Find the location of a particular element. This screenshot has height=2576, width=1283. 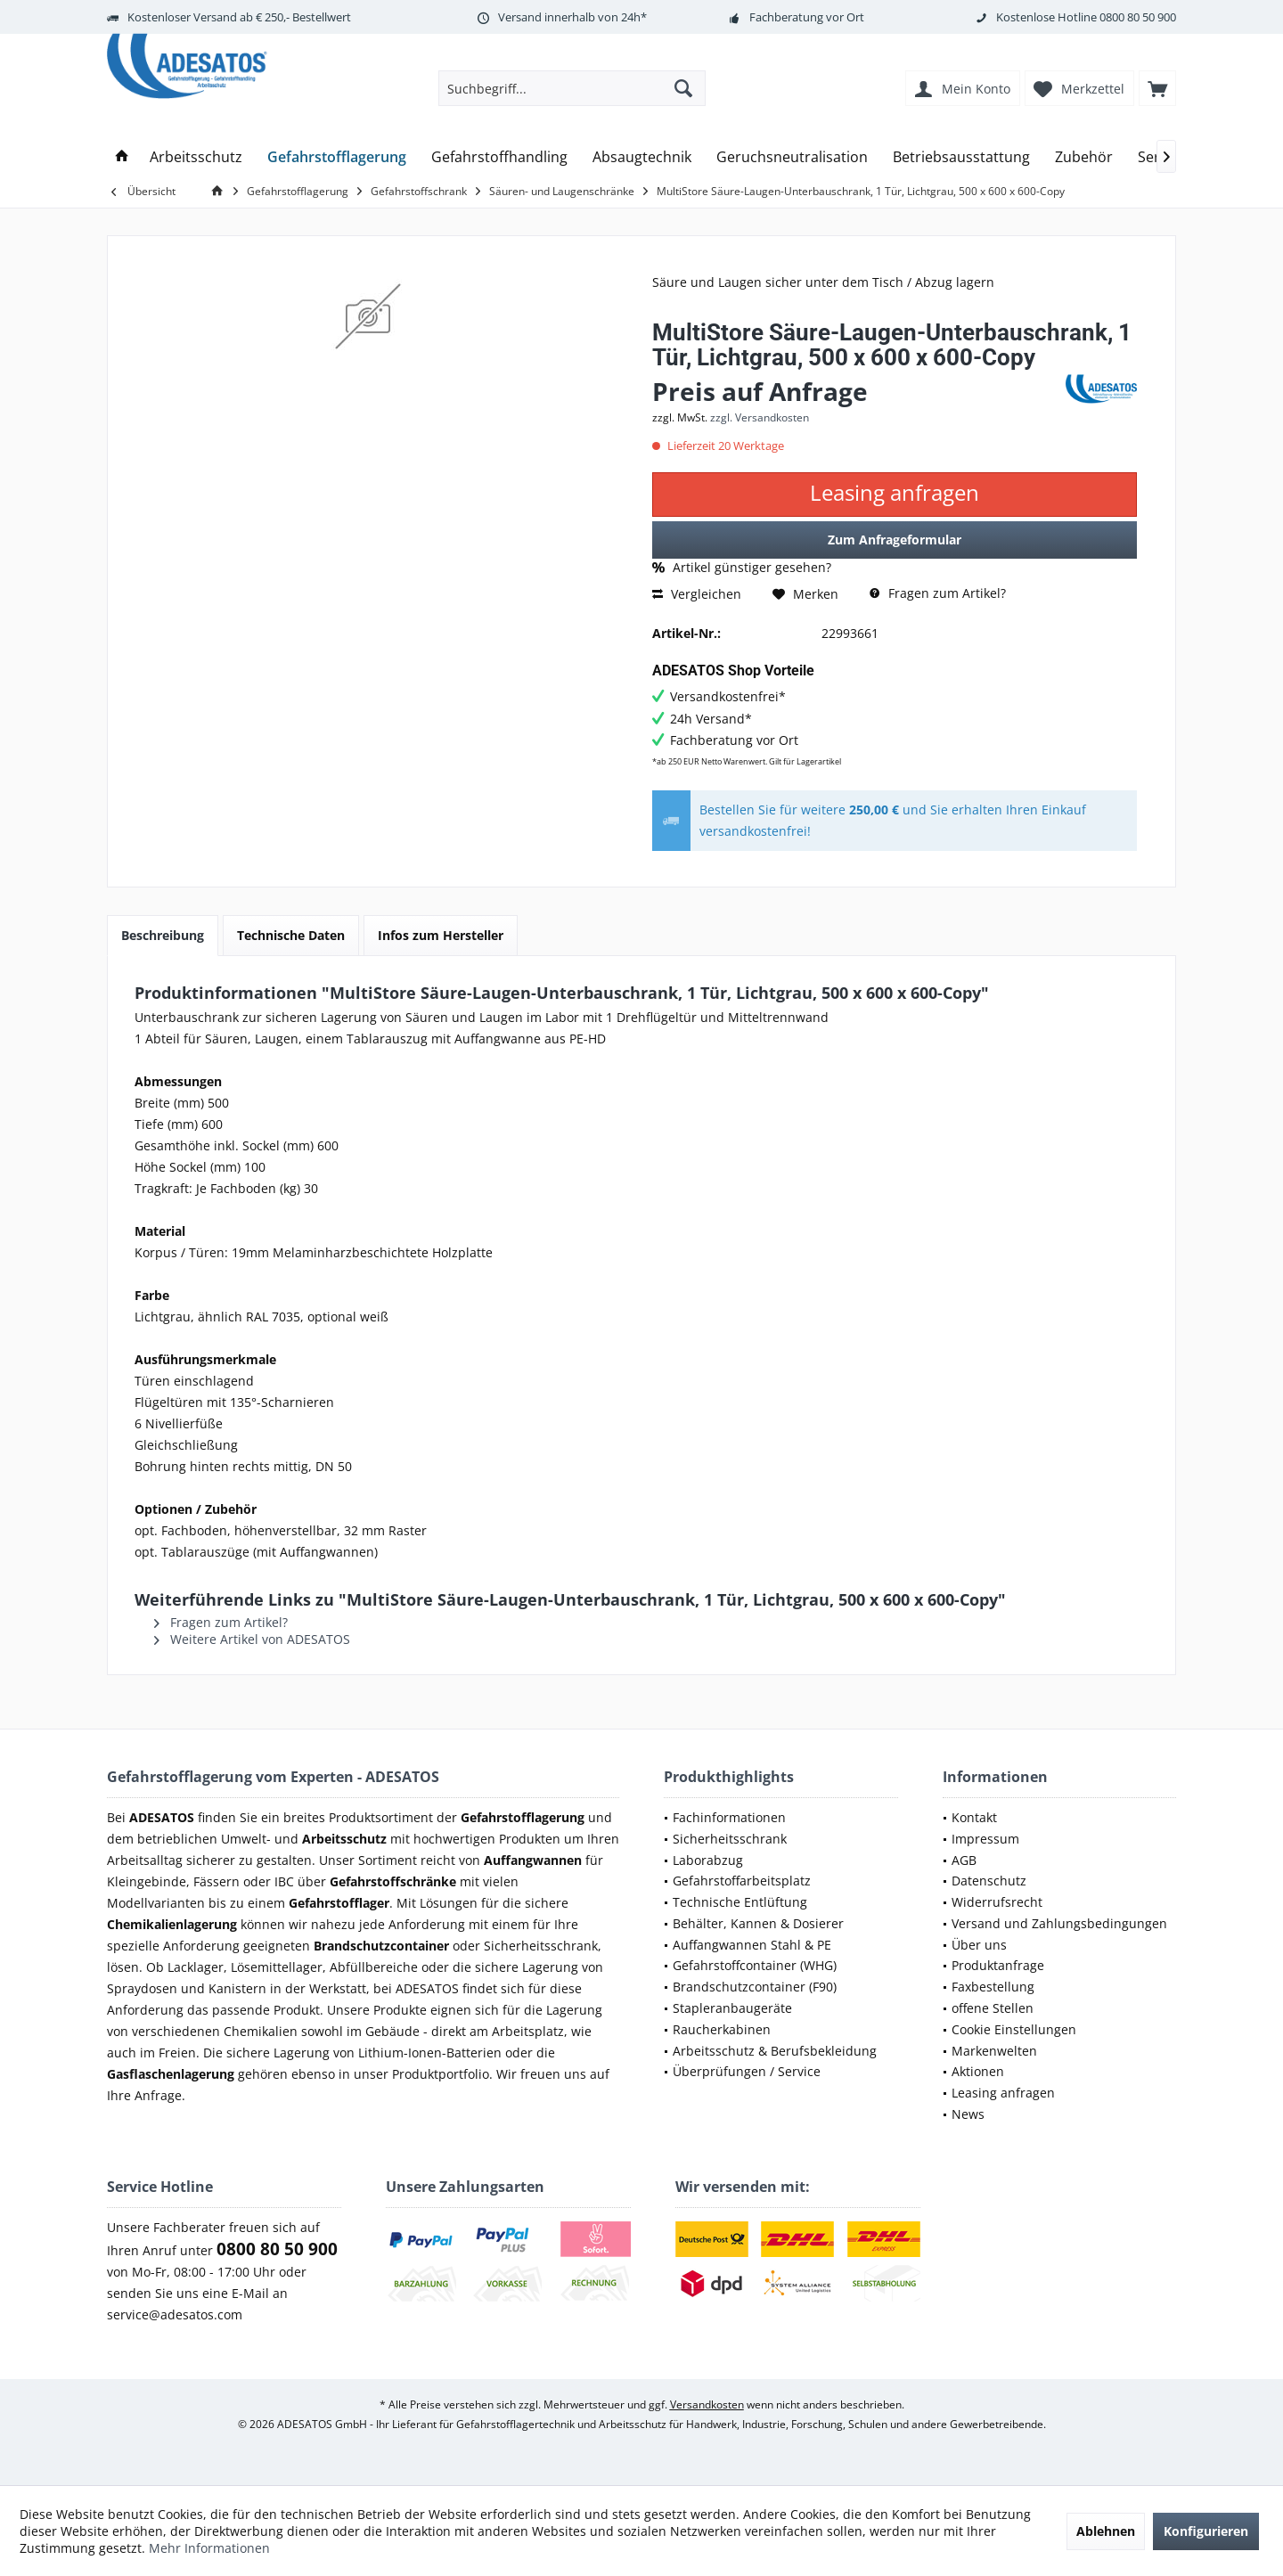

Aktionen is located at coordinates (978, 2071).